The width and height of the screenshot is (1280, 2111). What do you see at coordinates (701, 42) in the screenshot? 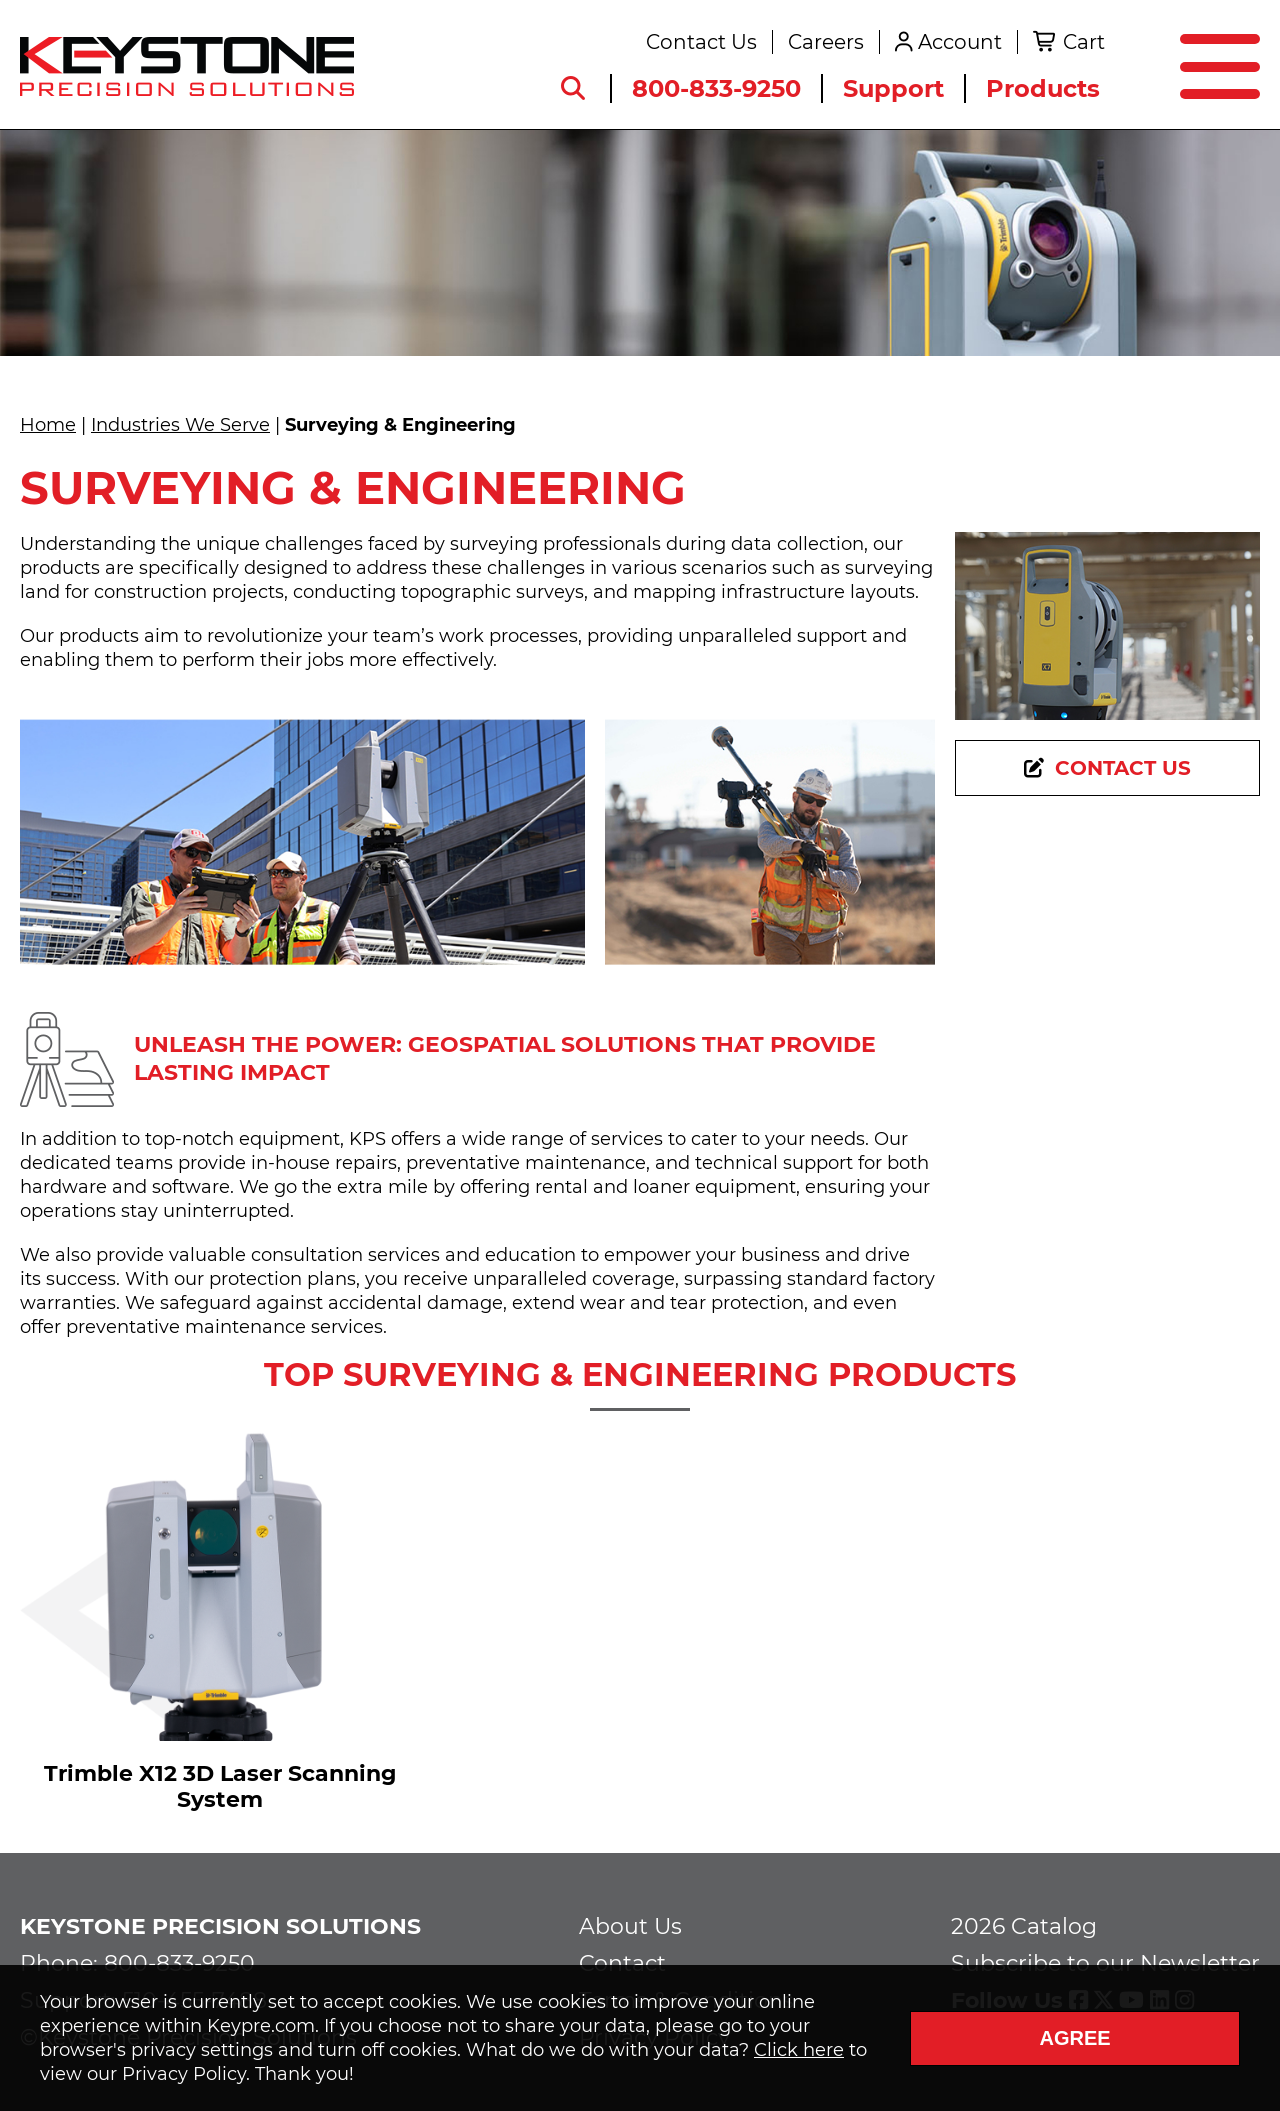
I see `Contact Us` at bounding box center [701, 42].